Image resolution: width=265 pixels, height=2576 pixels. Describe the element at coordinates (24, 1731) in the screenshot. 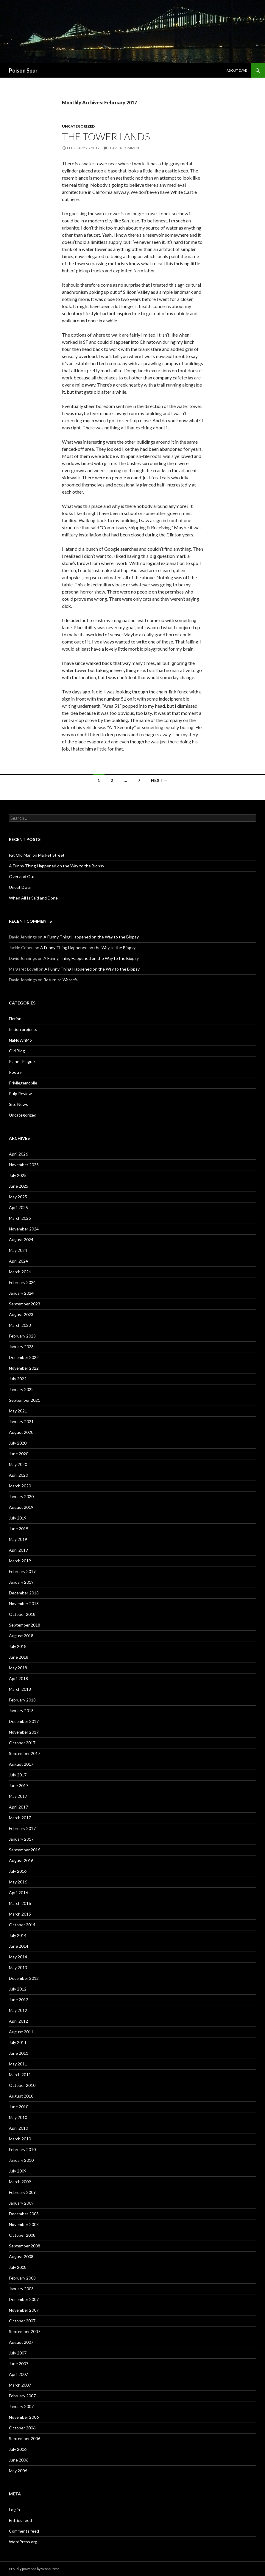

I see `November 2017` at that location.